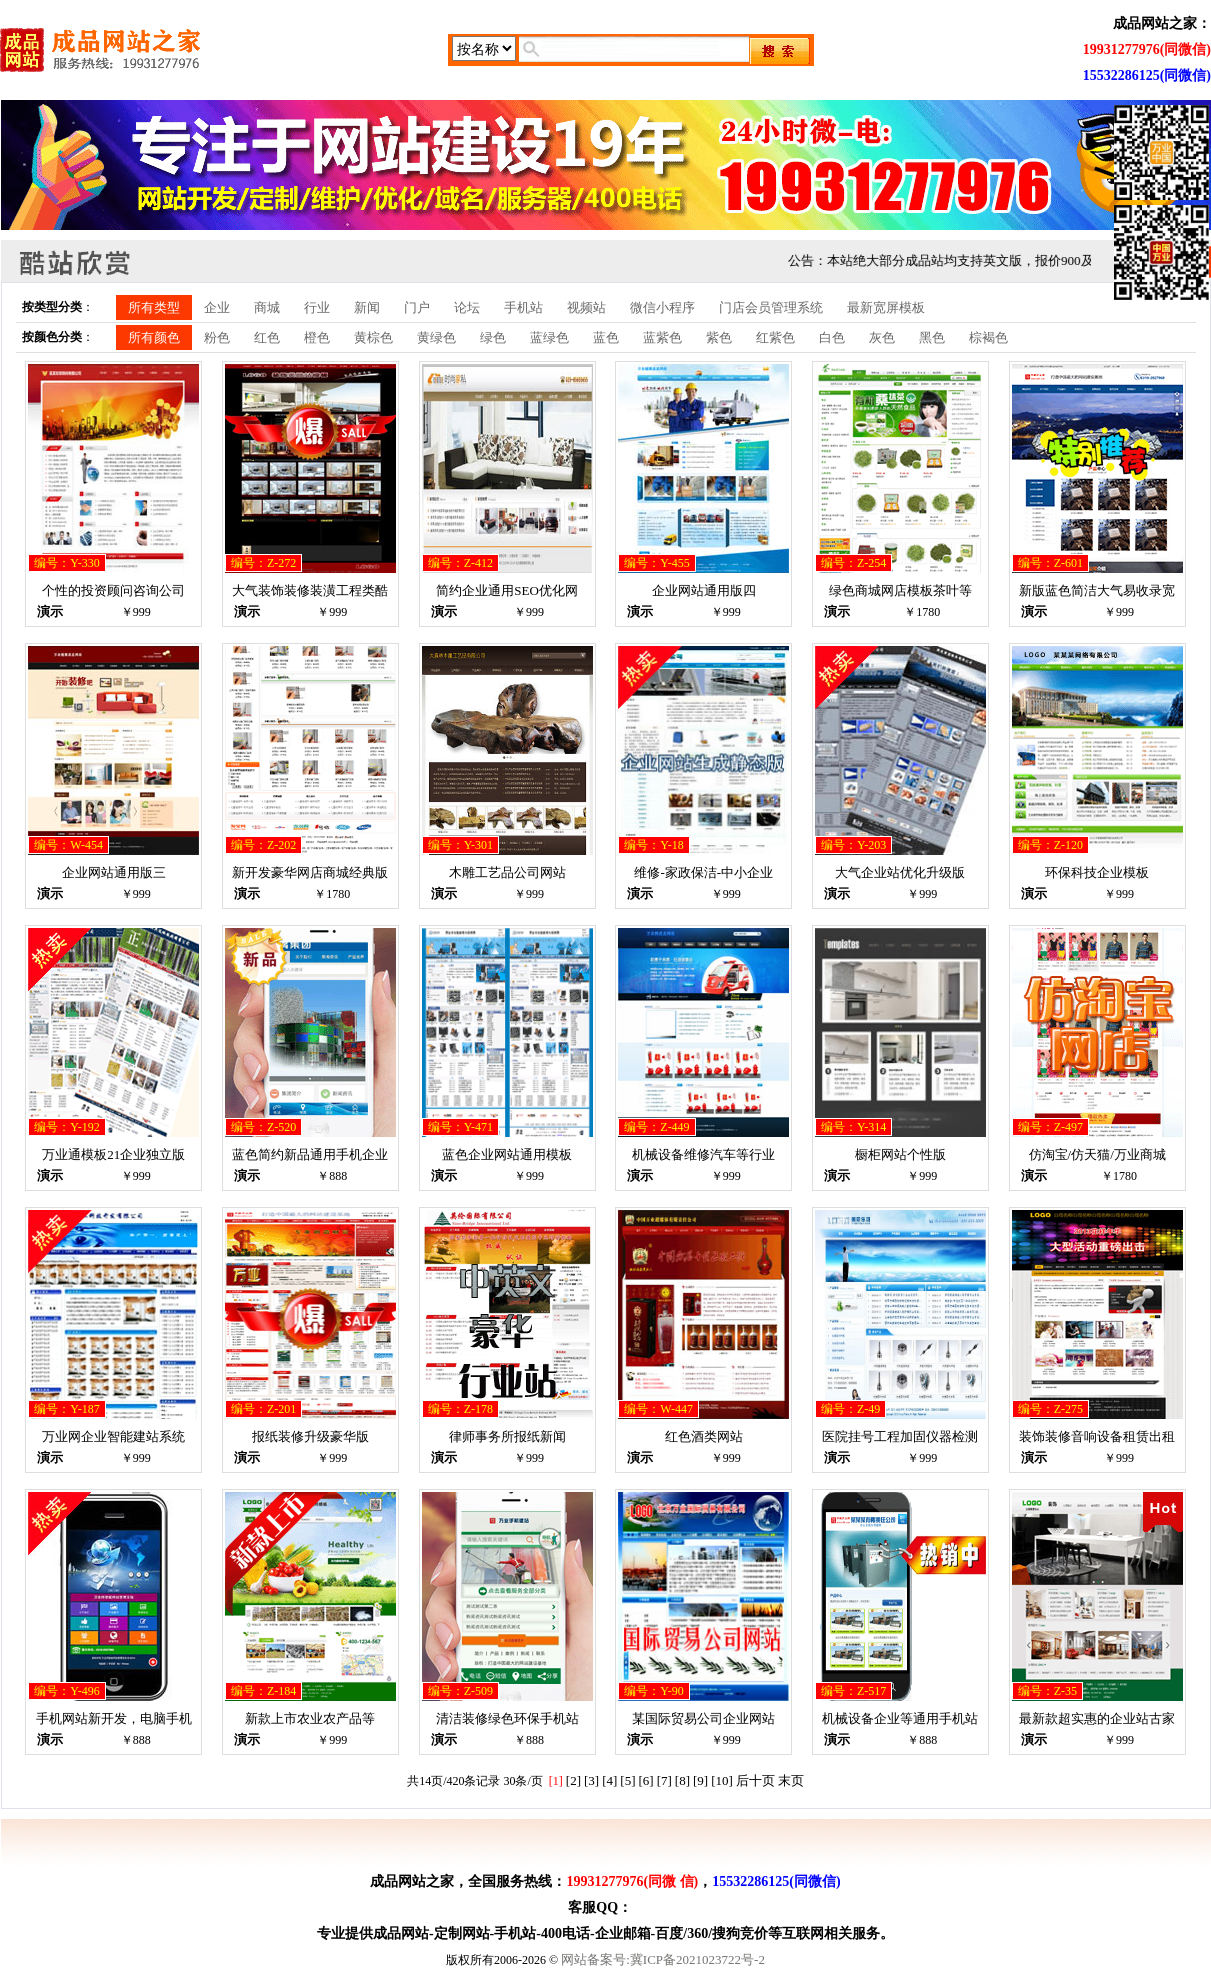 The width and height of the screenshot is (1211, 1973). I want to click on 微信小程序, so click(662, 307).